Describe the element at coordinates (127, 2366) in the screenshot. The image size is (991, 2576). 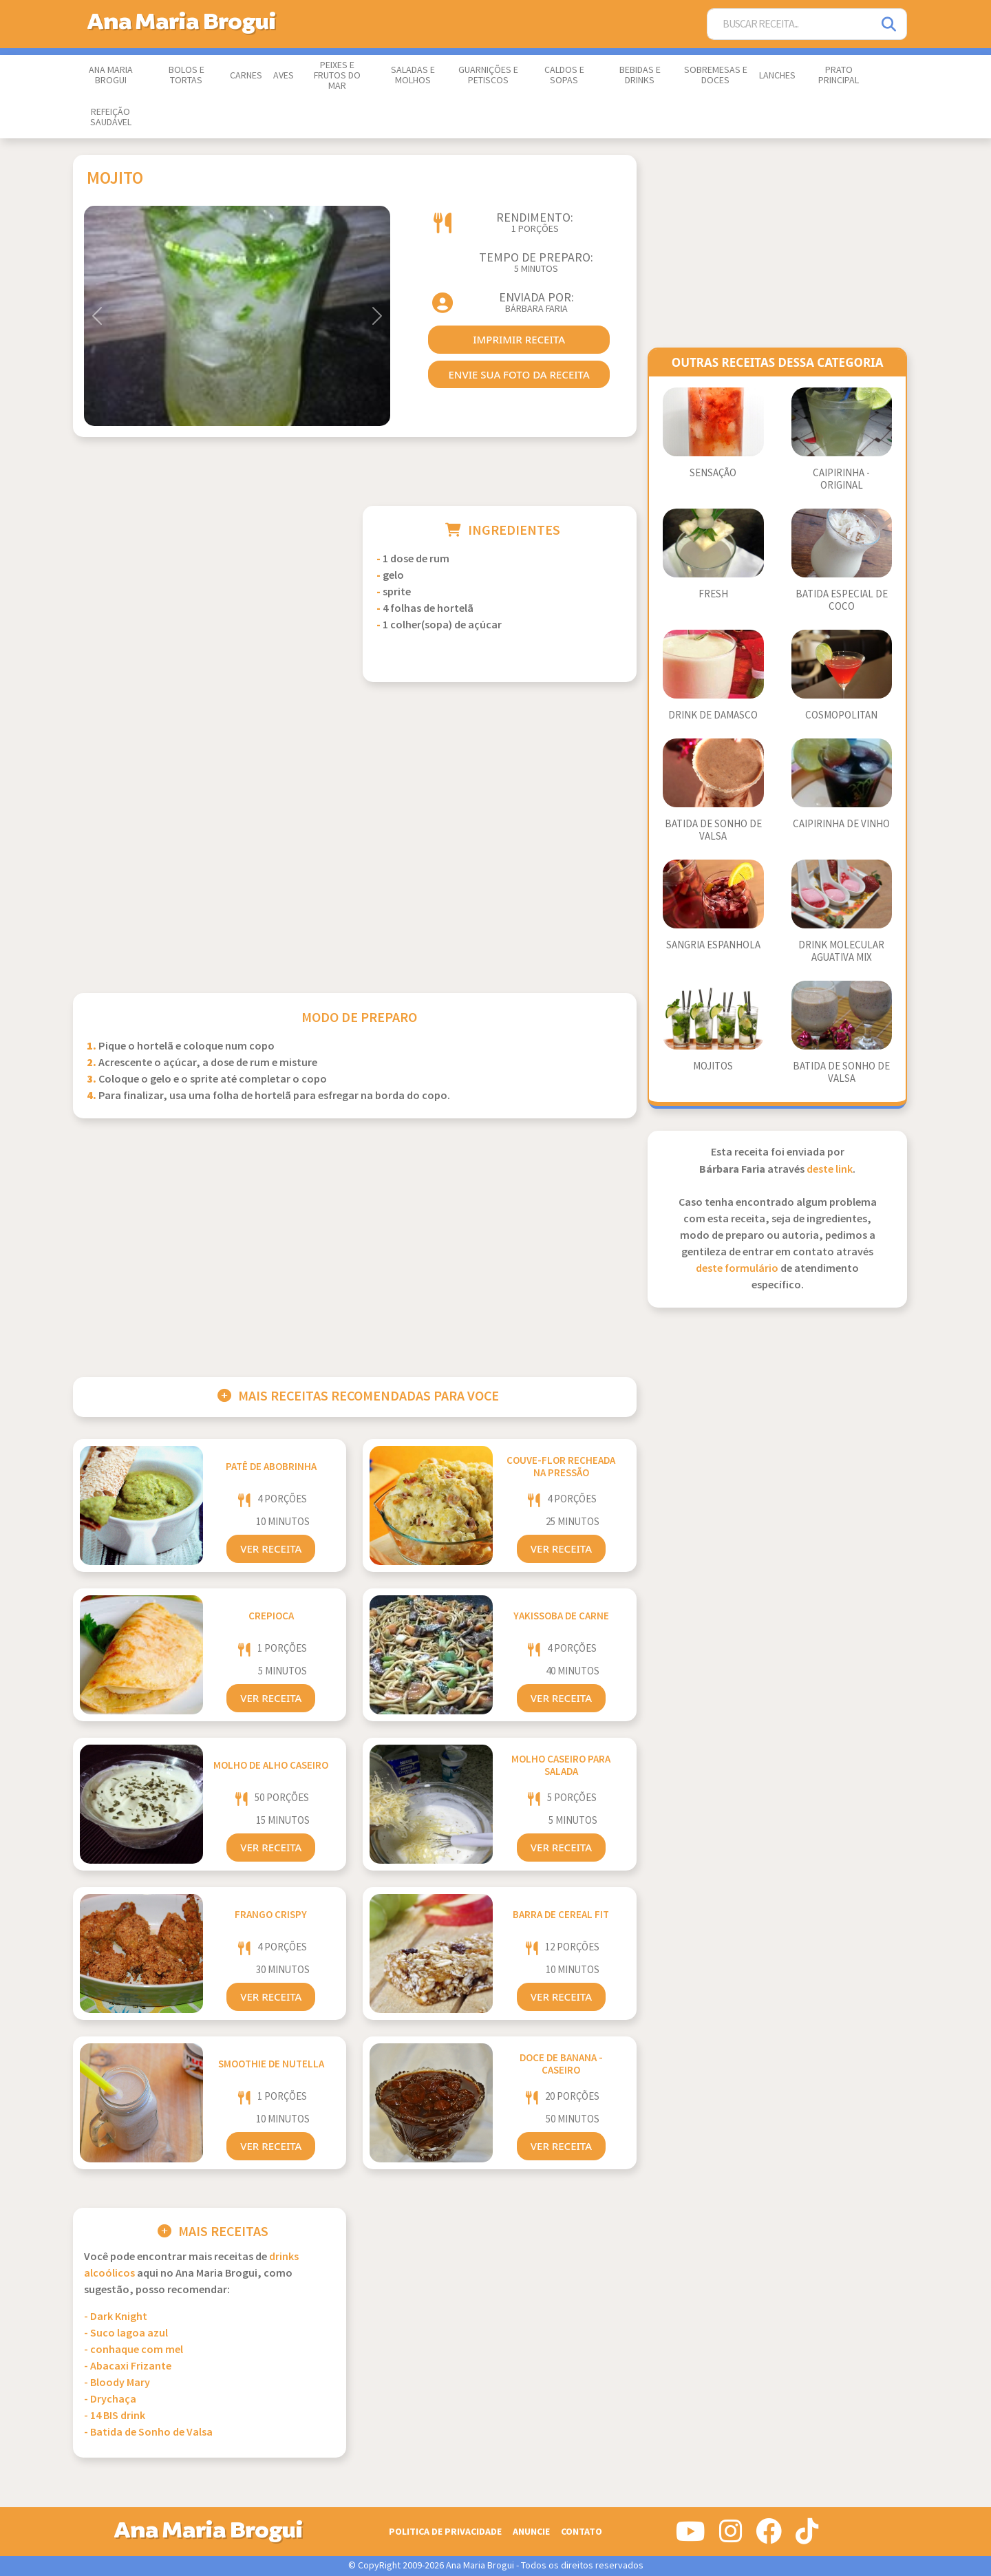
I see `- Abacaxi Frizante` at that location.